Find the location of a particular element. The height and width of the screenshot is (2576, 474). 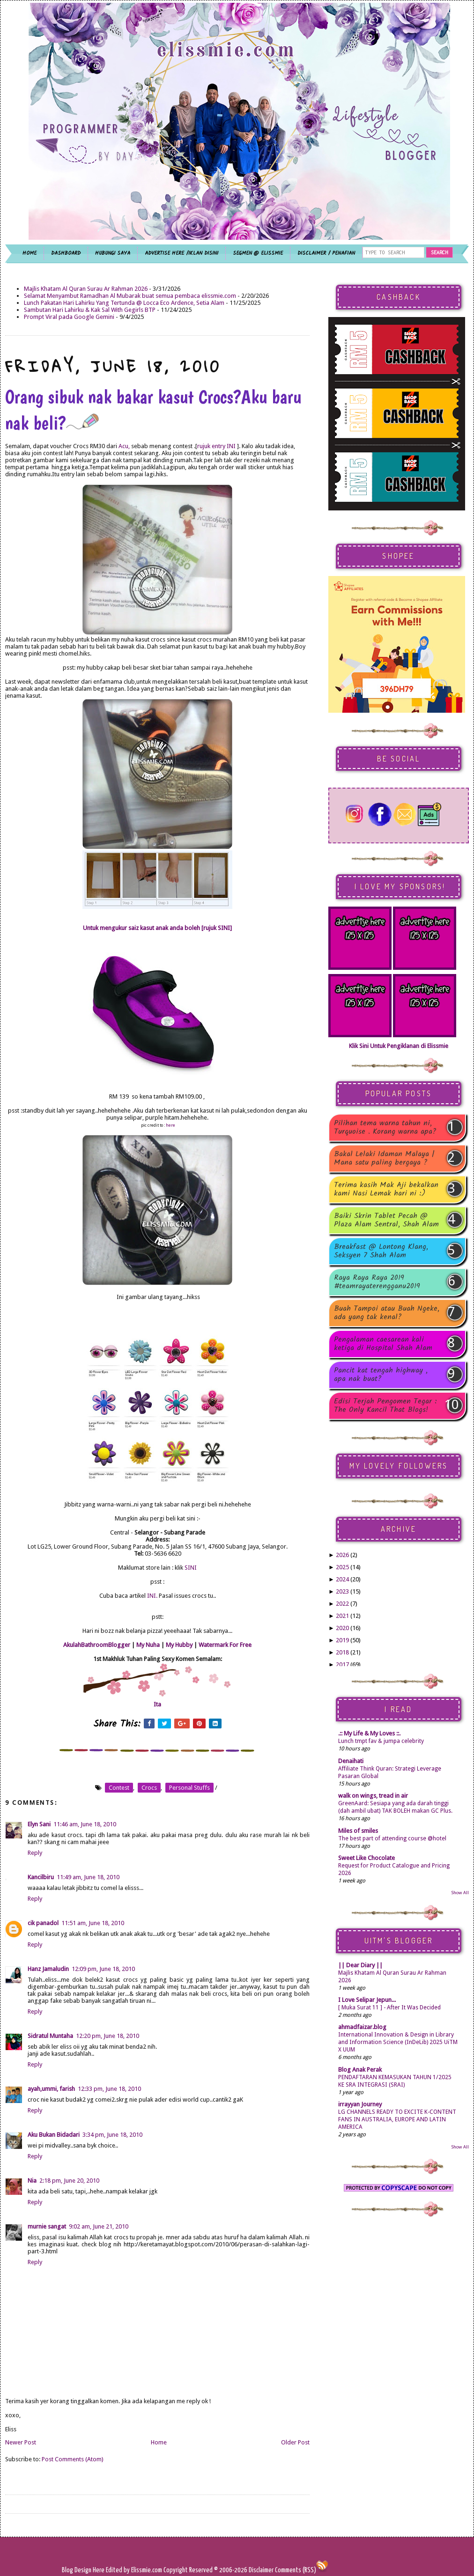

11:51 am, June 18, 2010 is located at coordinates (92, 1922).